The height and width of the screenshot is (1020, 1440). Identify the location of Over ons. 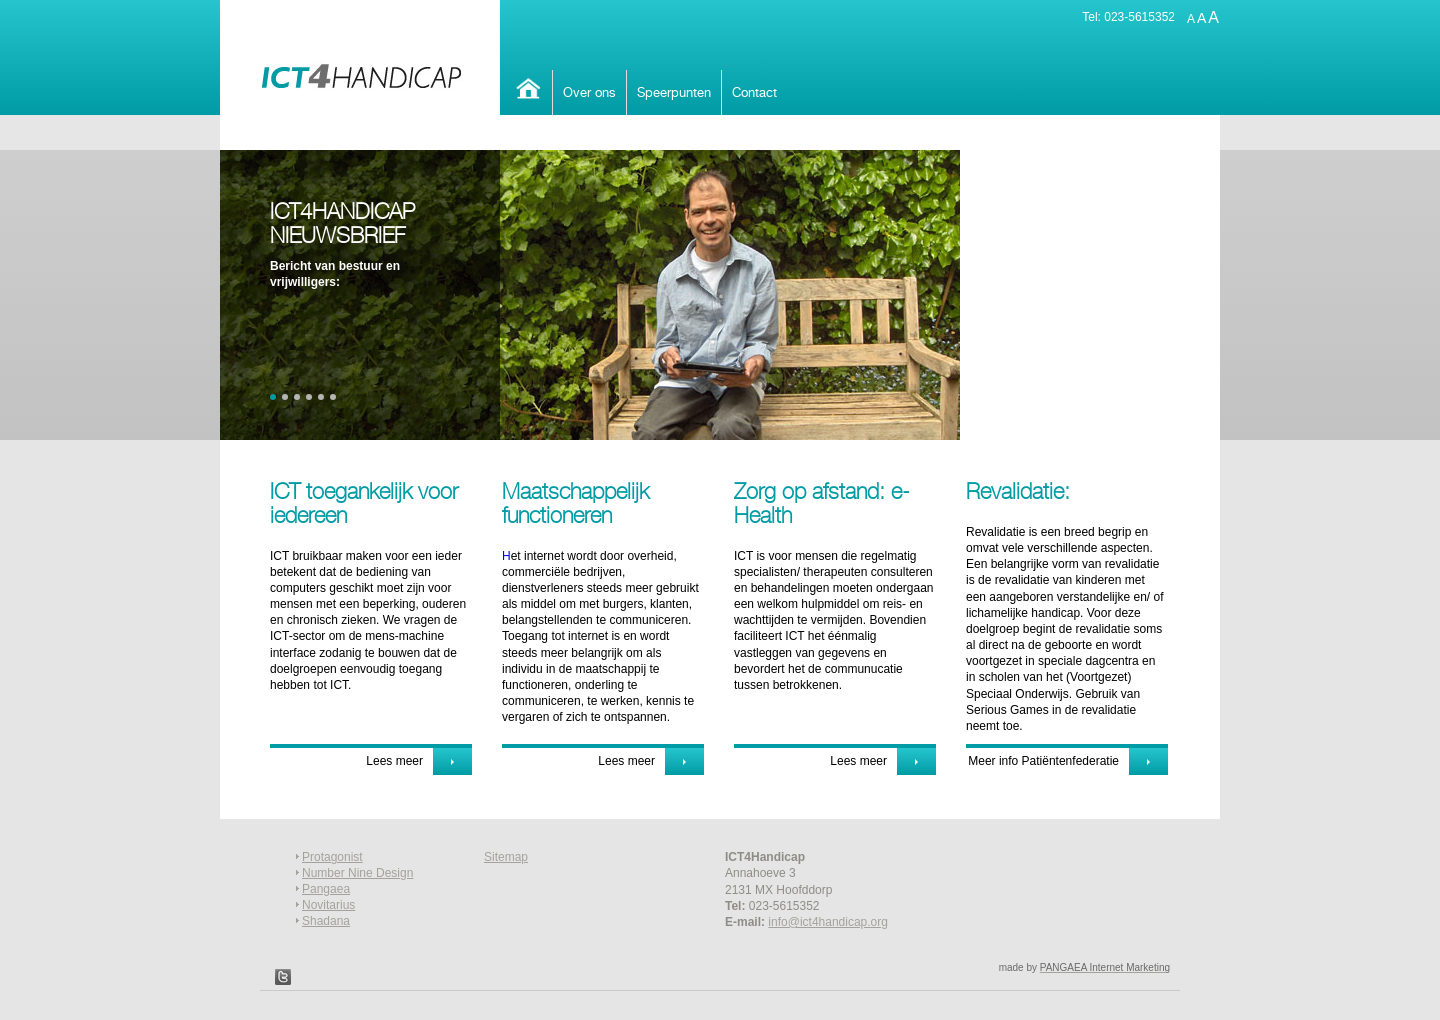
(589, 92).